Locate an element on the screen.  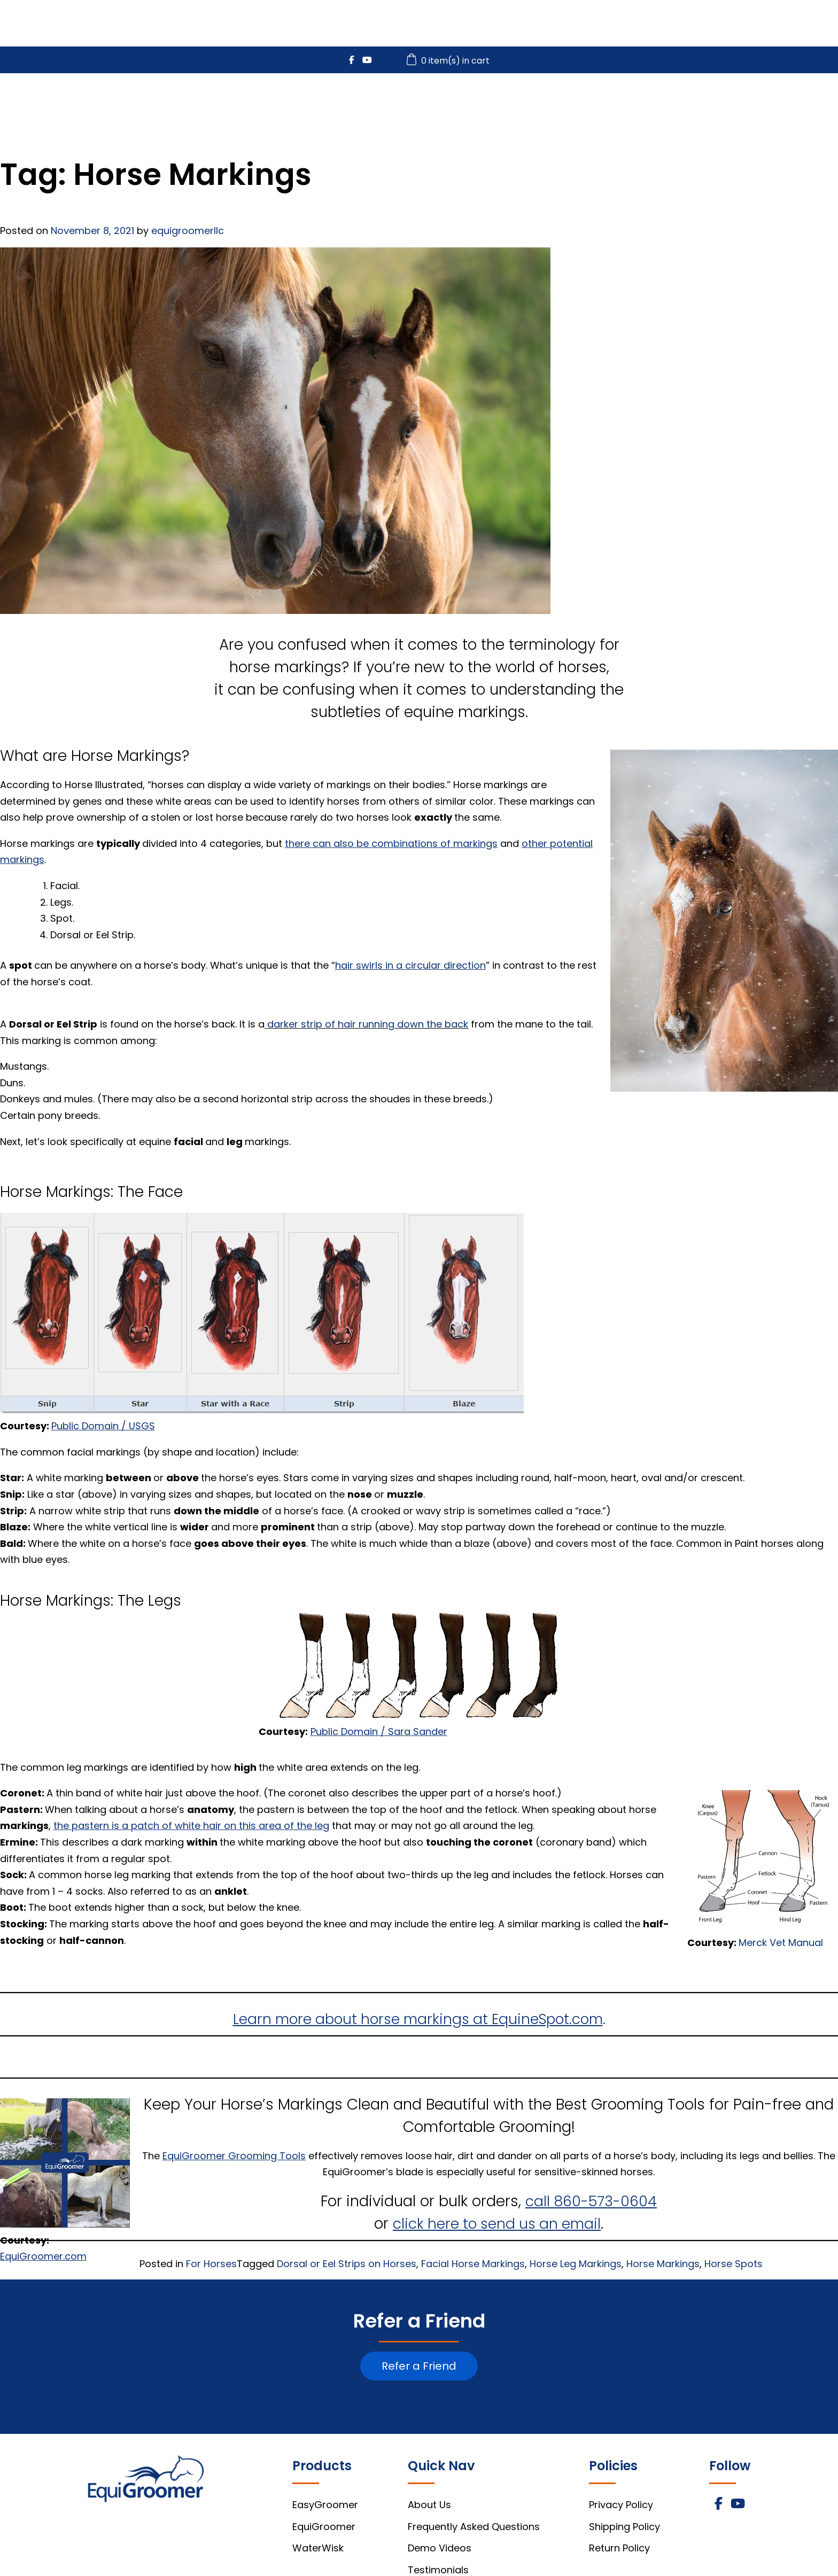
About Us is located at coordinates (429, 2504).